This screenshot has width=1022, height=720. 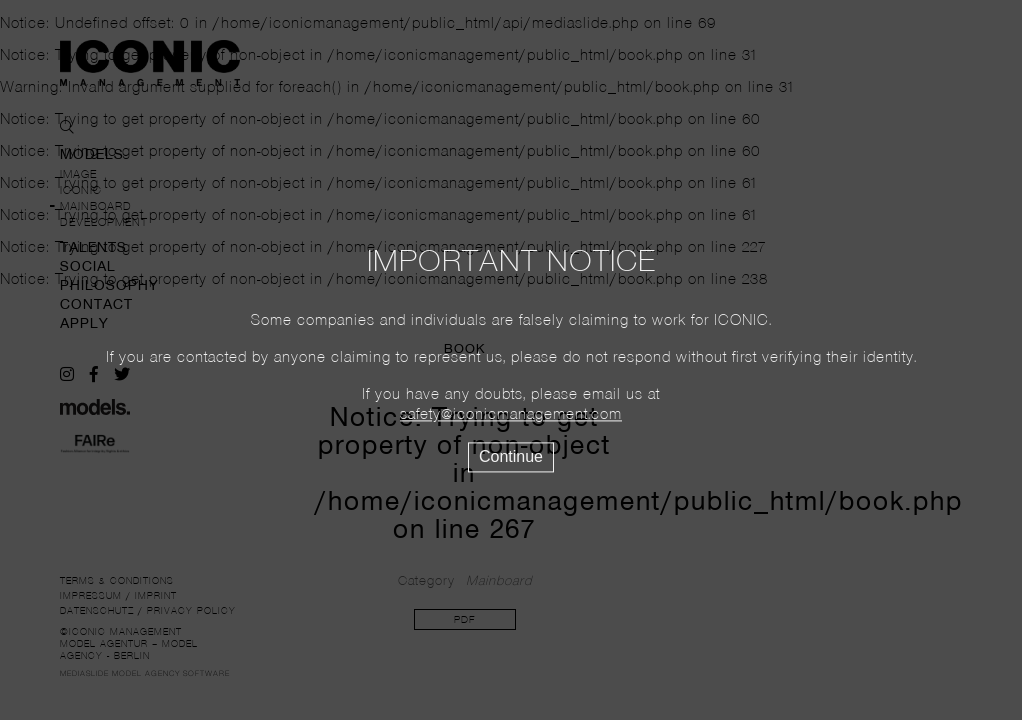 What do you see at coordinates (511, 457) in the screenshot?
I see `Continue` at bounding box center [511, 457].